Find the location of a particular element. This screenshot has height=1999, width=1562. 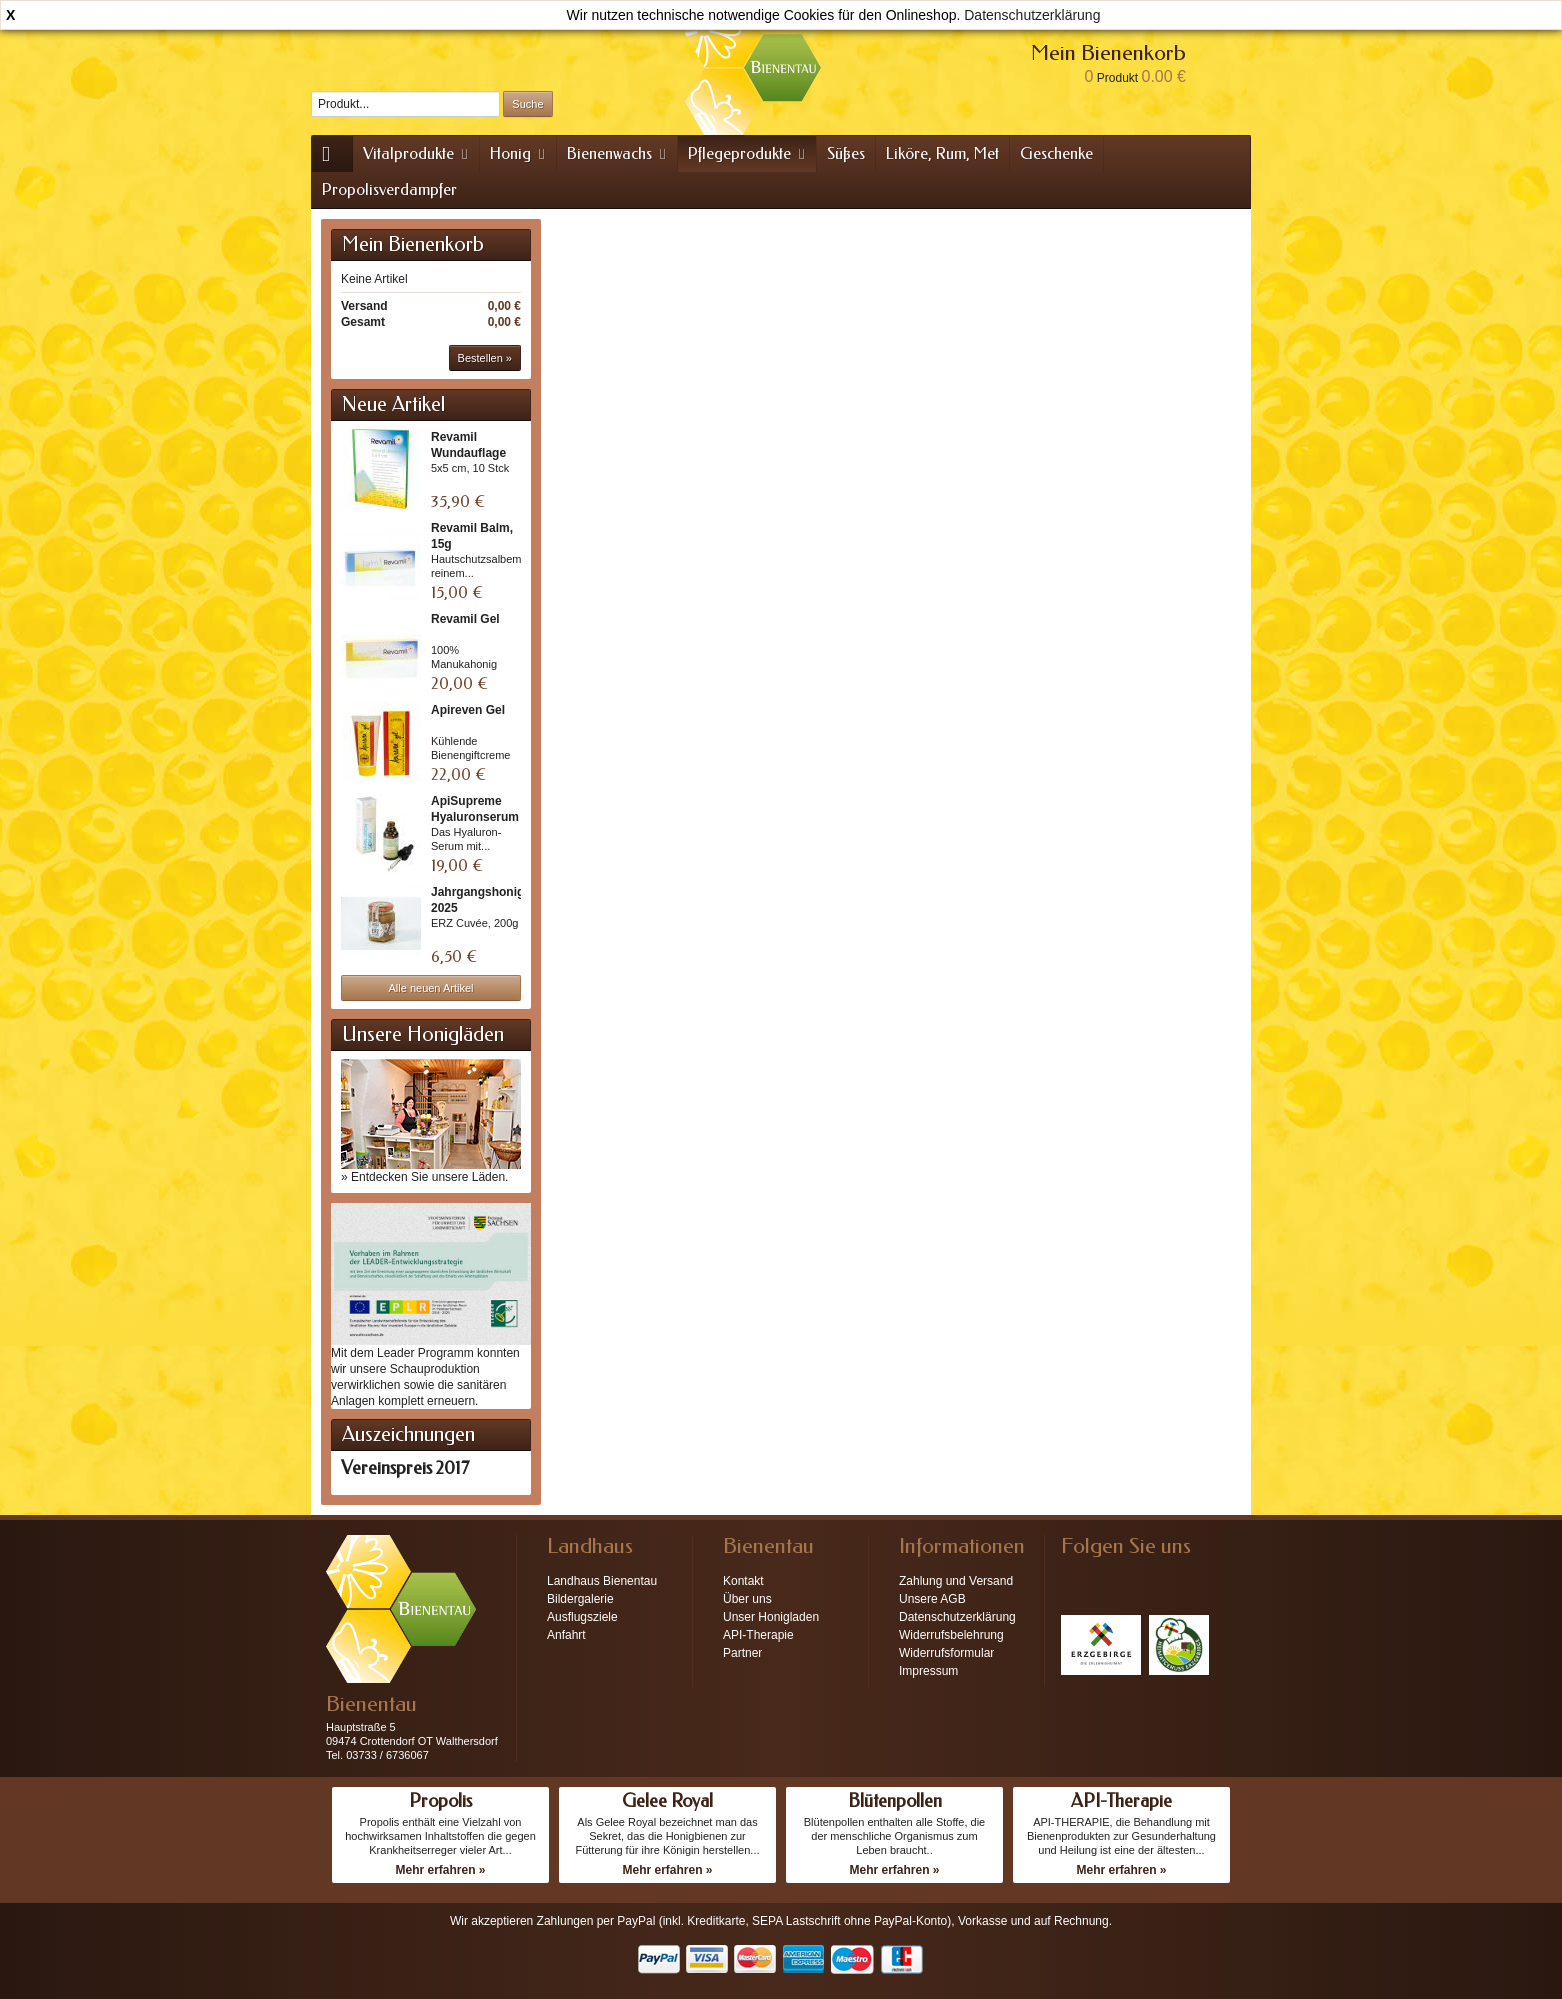

Alle neuen Artikel is located at coordinates (431, 988).